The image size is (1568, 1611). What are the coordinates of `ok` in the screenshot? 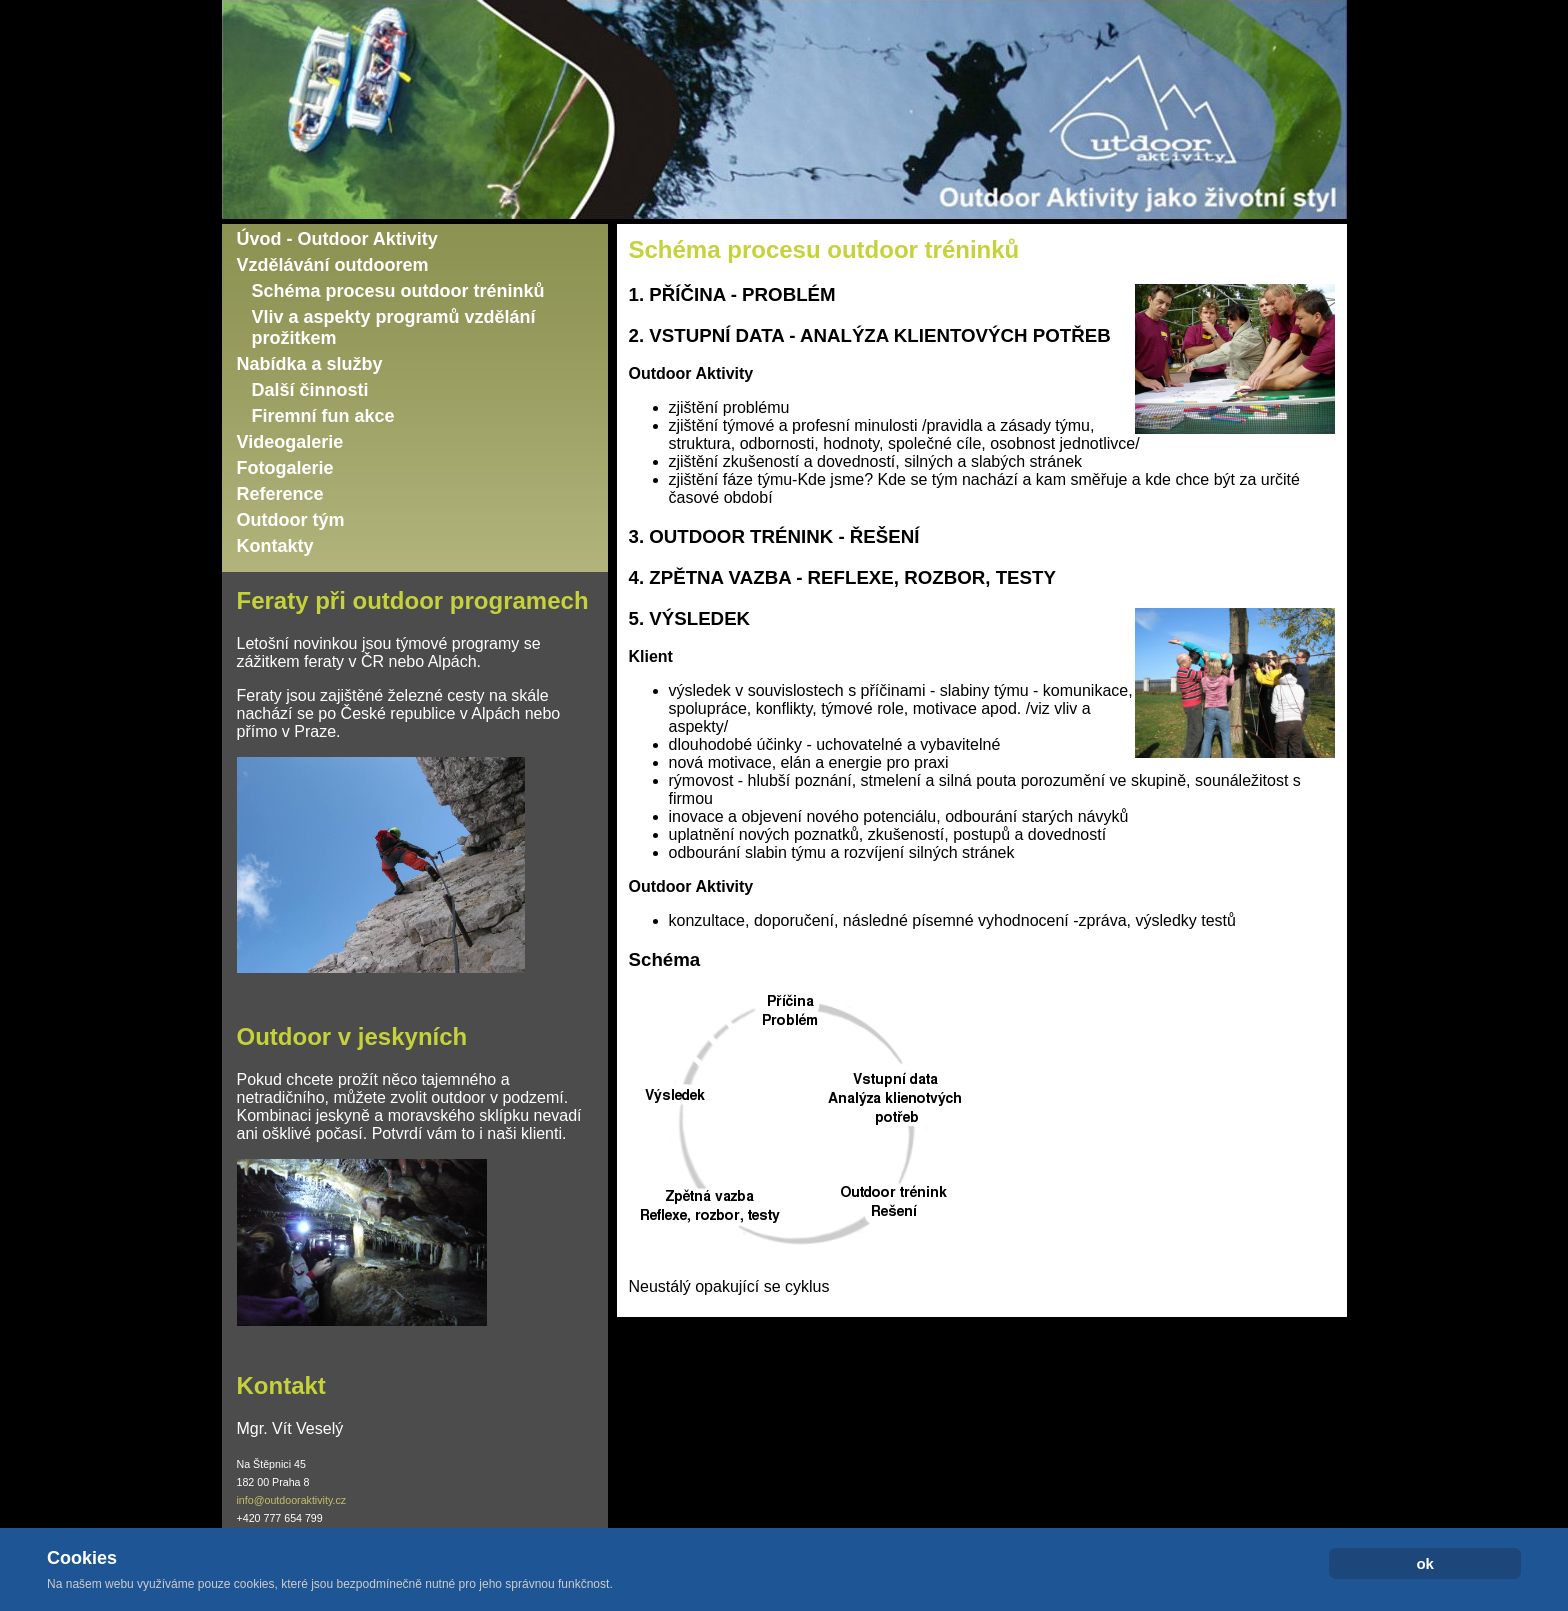 It's located at (1425, 1563).